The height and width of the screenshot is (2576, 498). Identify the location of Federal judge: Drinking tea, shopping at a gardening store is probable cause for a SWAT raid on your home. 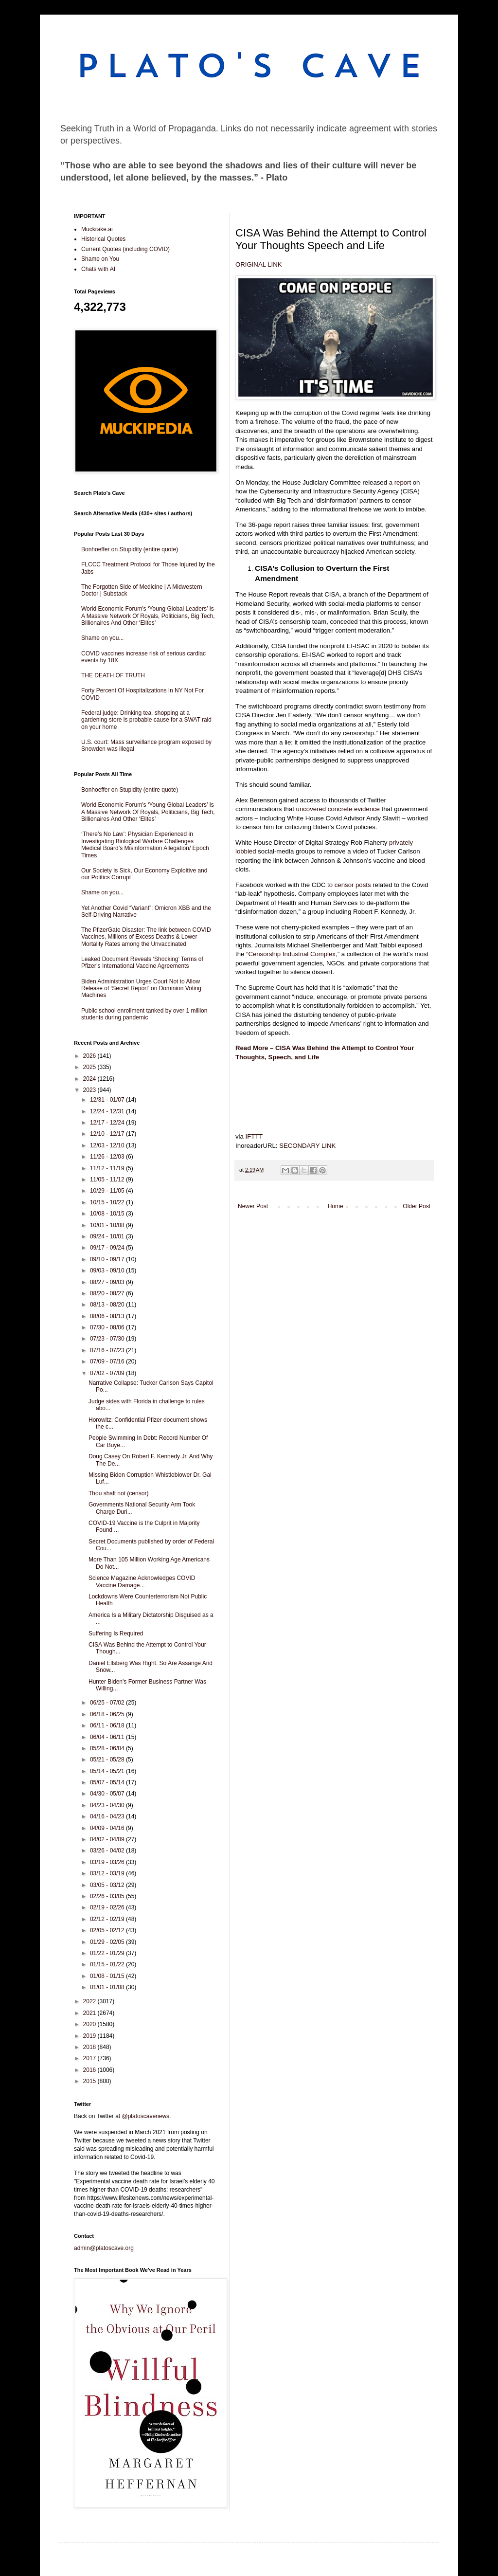
(146, 719).